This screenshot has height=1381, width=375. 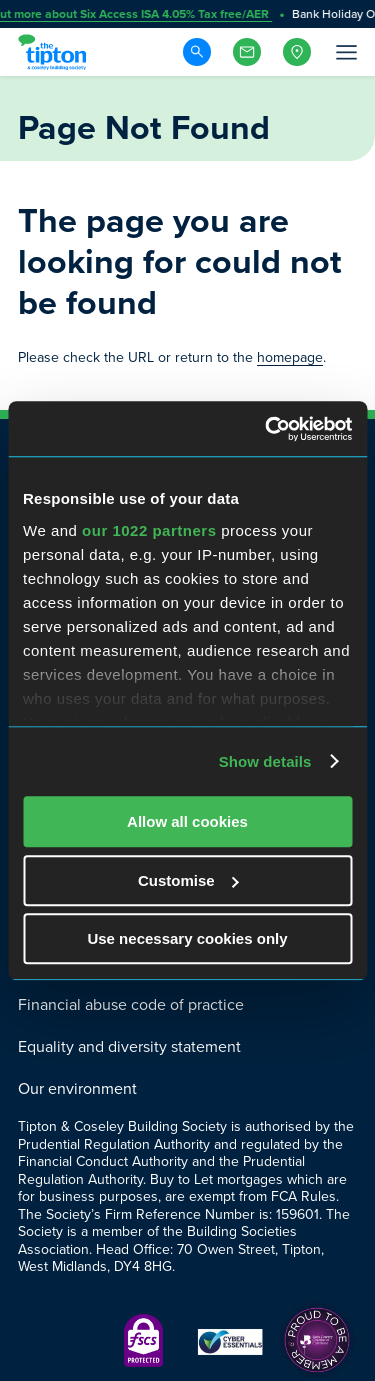 What do you see at coordinates (55, 52) in the screenshot?
I see `[Go to Homepage]` at bounding box center [55, 52].